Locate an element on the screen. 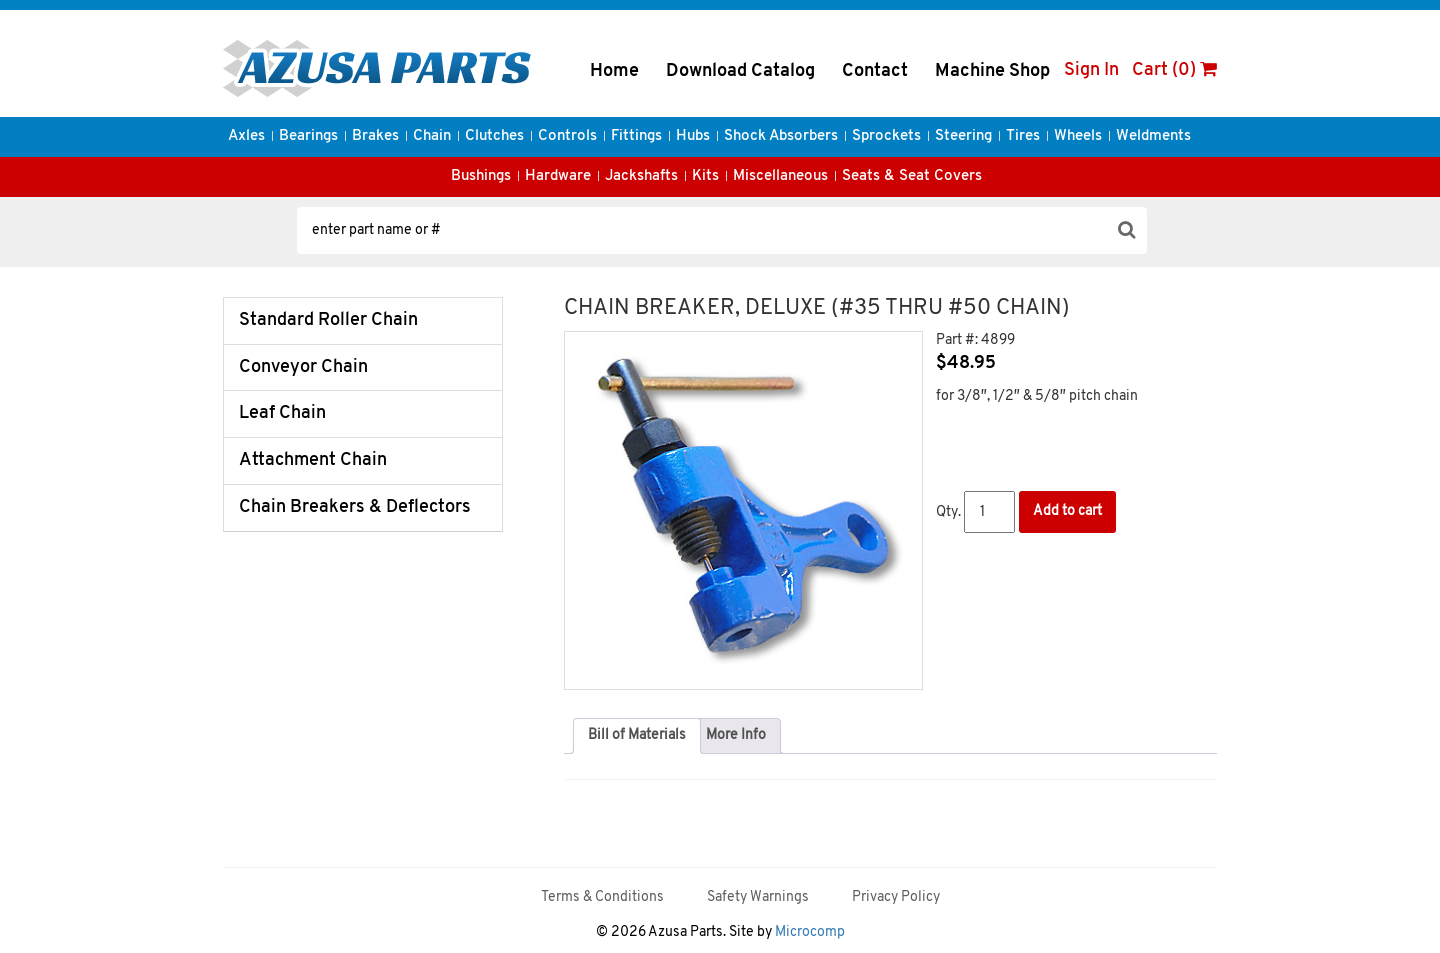 The image size is (1440, 953). Kits is located at coordinates (705, 176).